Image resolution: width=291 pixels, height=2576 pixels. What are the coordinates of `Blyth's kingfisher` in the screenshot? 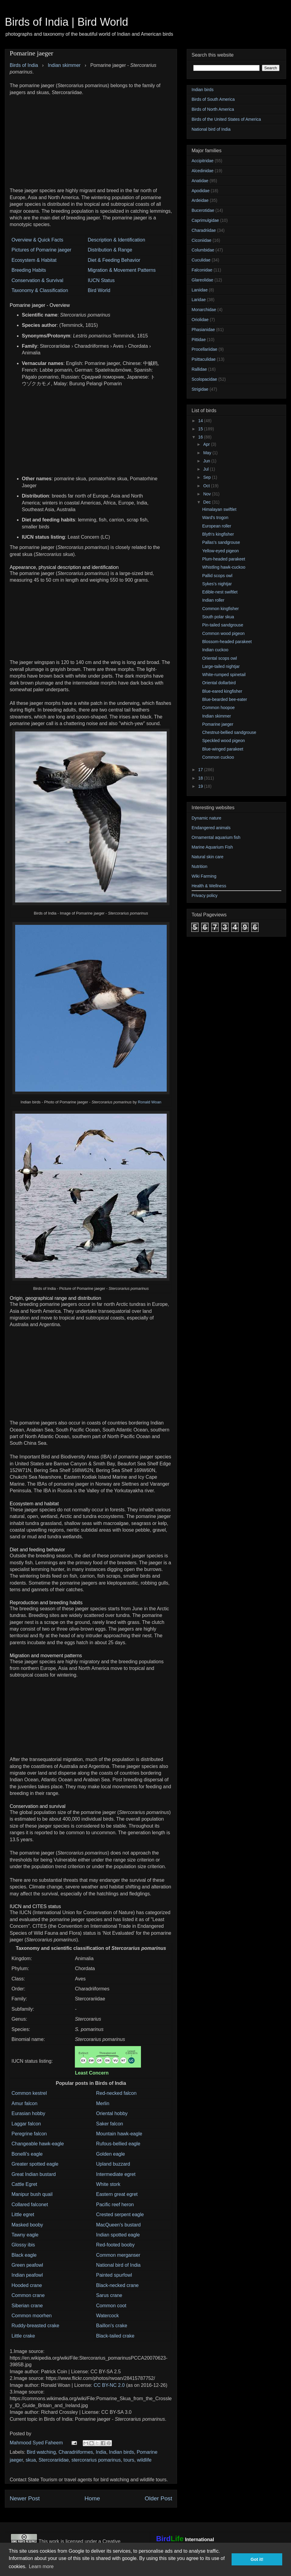 It's located at (218, 534).